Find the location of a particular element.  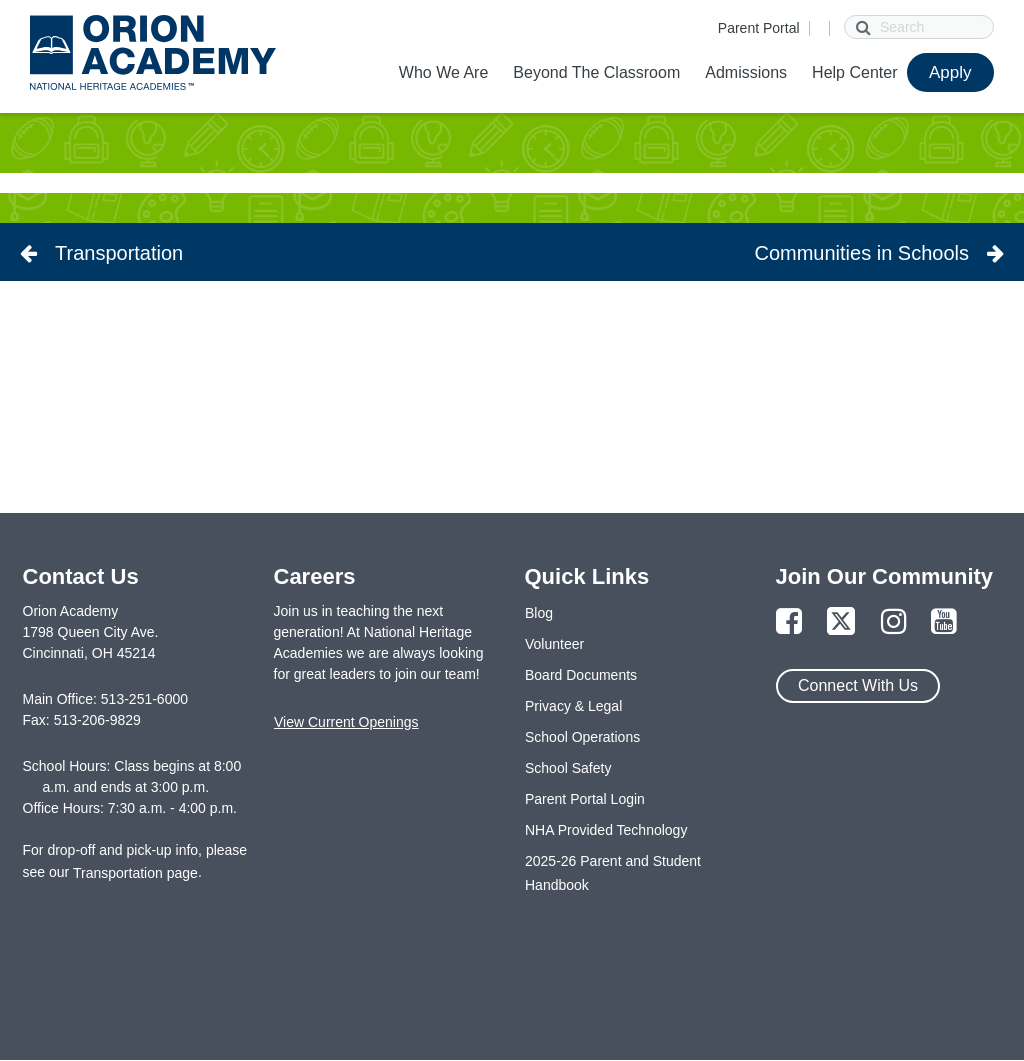

Beyond The Classroom is located at coordinates (596, 72).